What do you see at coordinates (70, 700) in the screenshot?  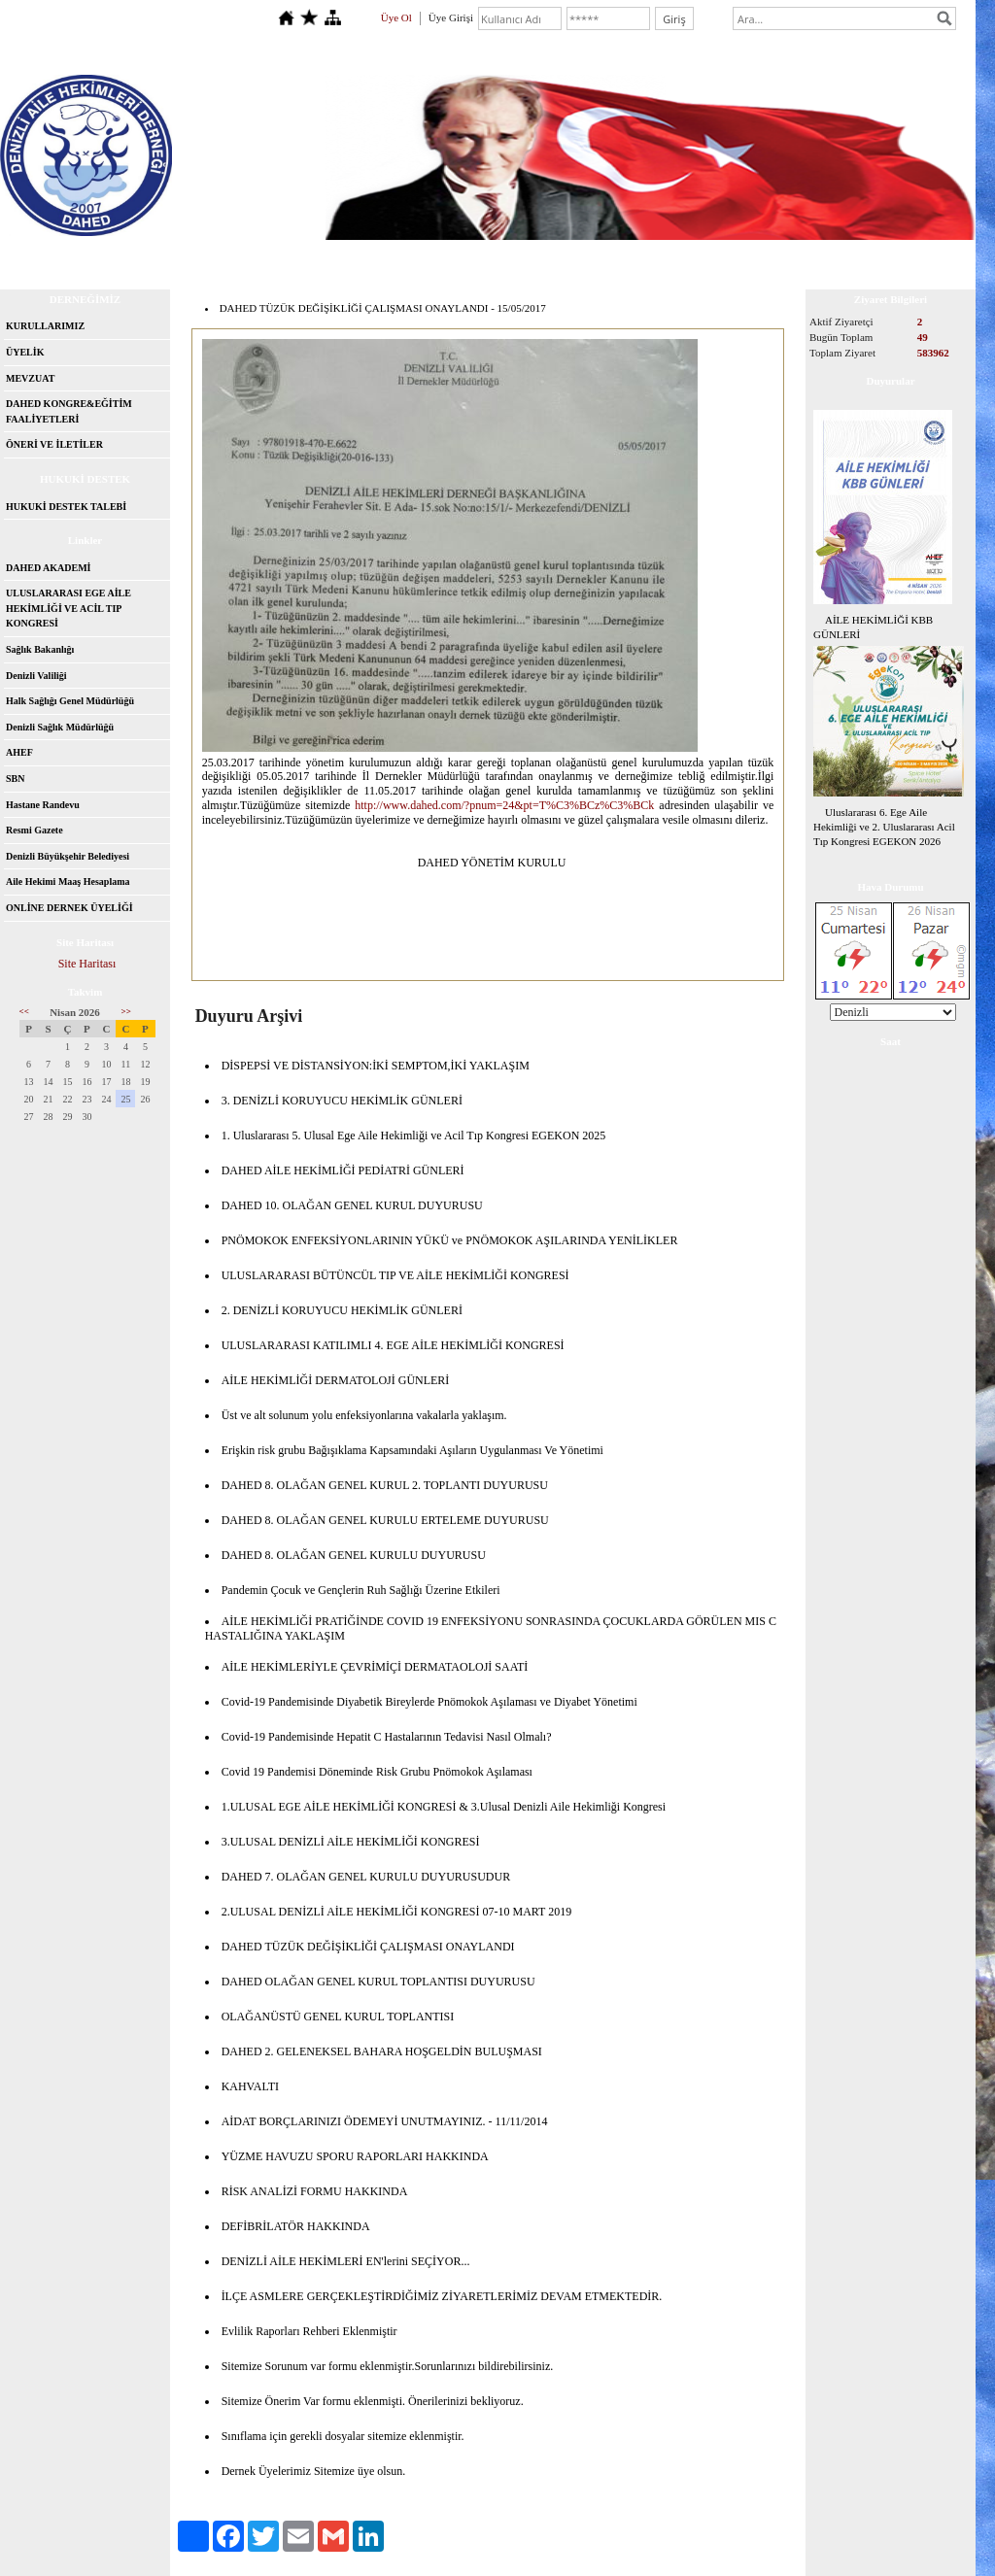 I see `Halk Sağlığı Genel Müdürlüğü` at bounding box center [70, 700].